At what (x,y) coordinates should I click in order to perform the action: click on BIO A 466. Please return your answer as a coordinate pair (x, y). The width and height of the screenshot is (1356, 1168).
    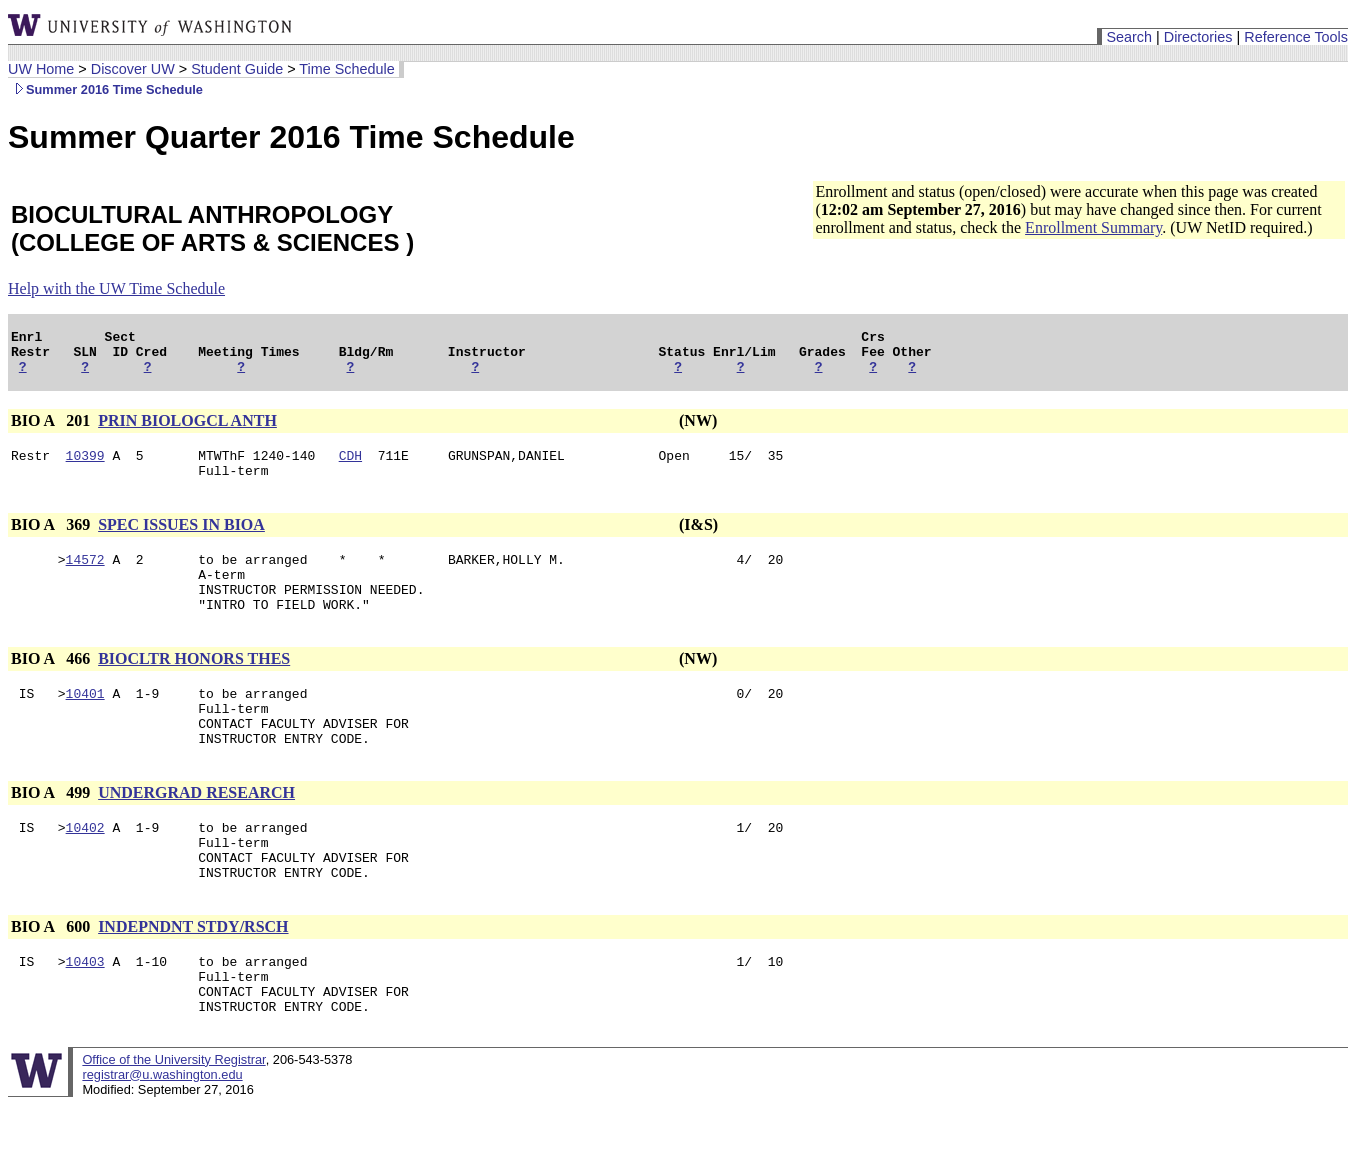
    Looking at the image, I should click on (52, 685).